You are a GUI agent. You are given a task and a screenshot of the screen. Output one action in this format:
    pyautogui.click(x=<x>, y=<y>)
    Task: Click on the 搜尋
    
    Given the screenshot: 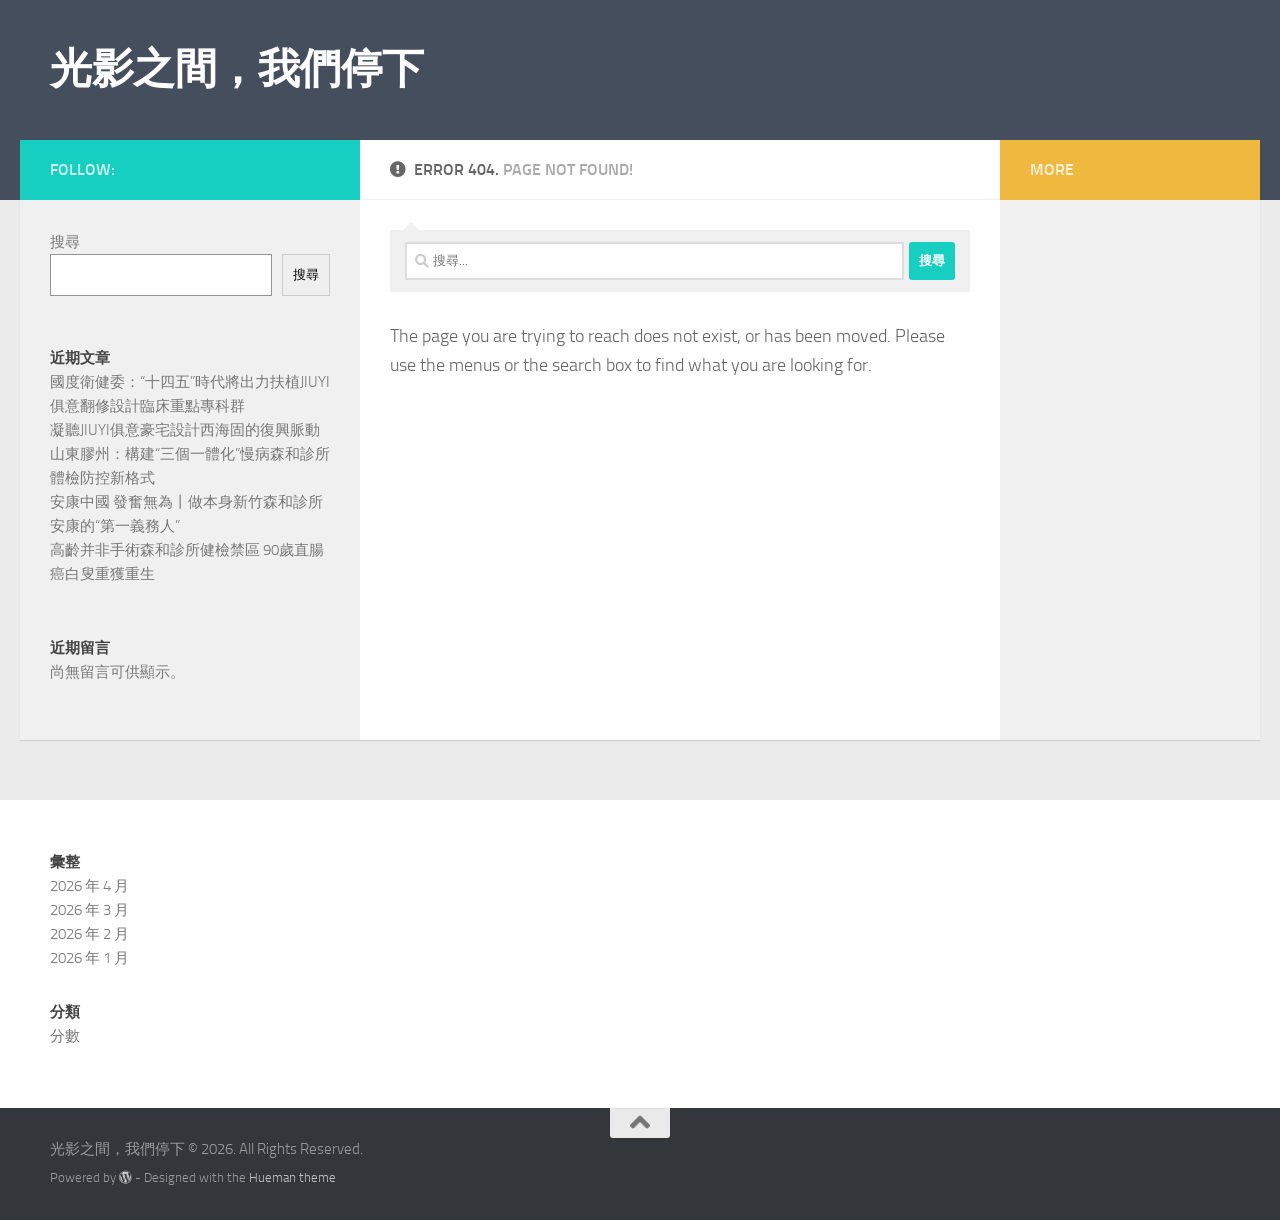 What is the action you would take?
    pyautogui.click(x=65, y=242)
    